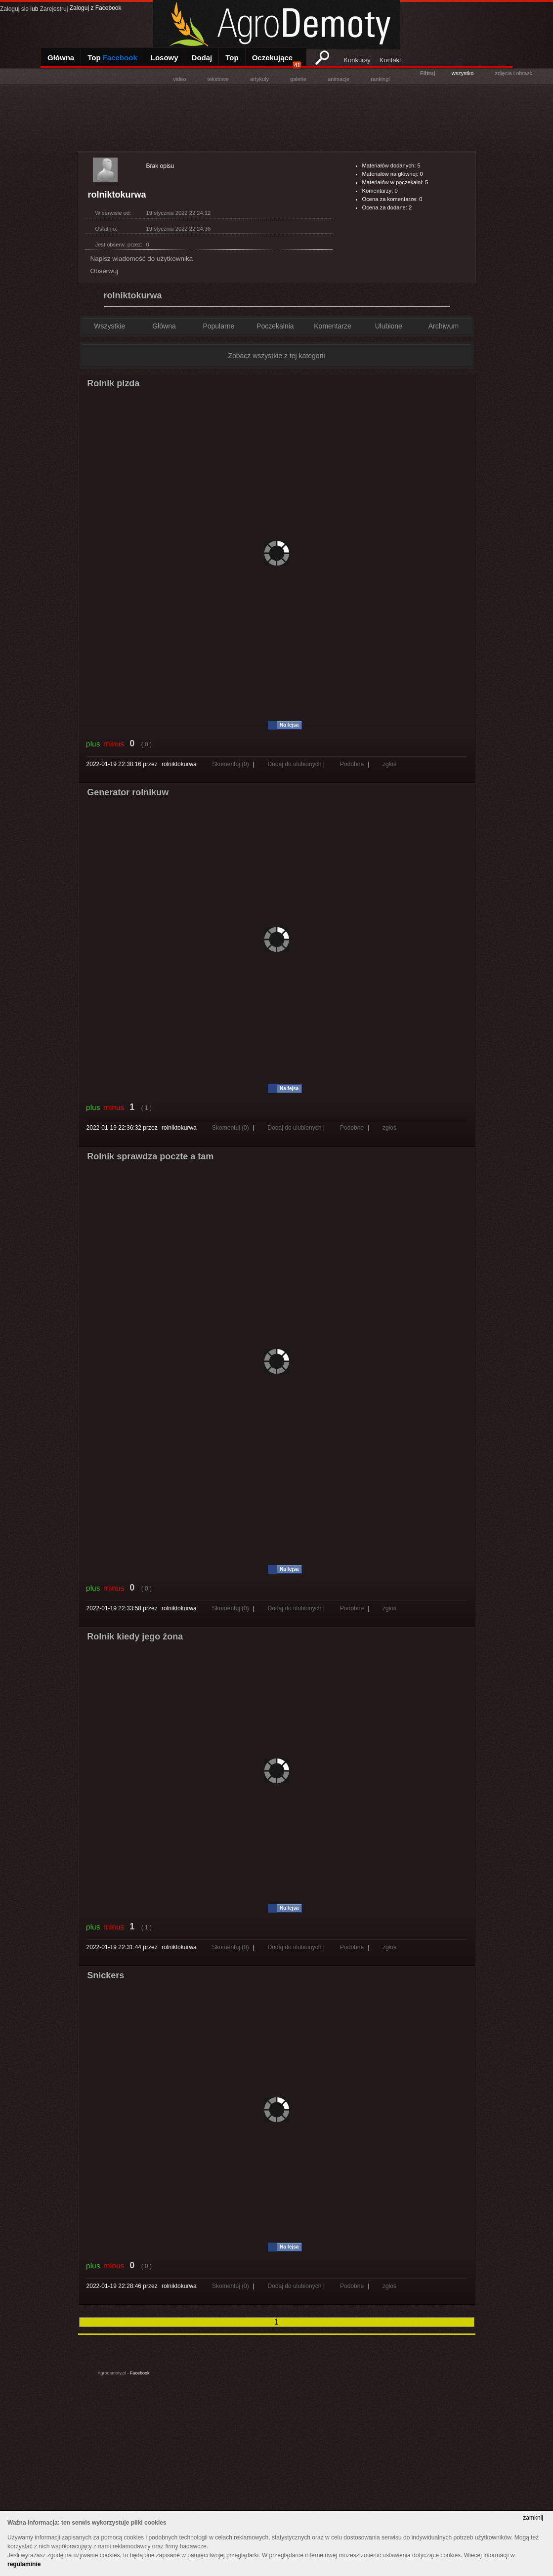 The image size is (553, 2576). What do you see at coordinates (356, 60) in the screenshot?
I see `Konkursy` at bounding box center [356, 60].